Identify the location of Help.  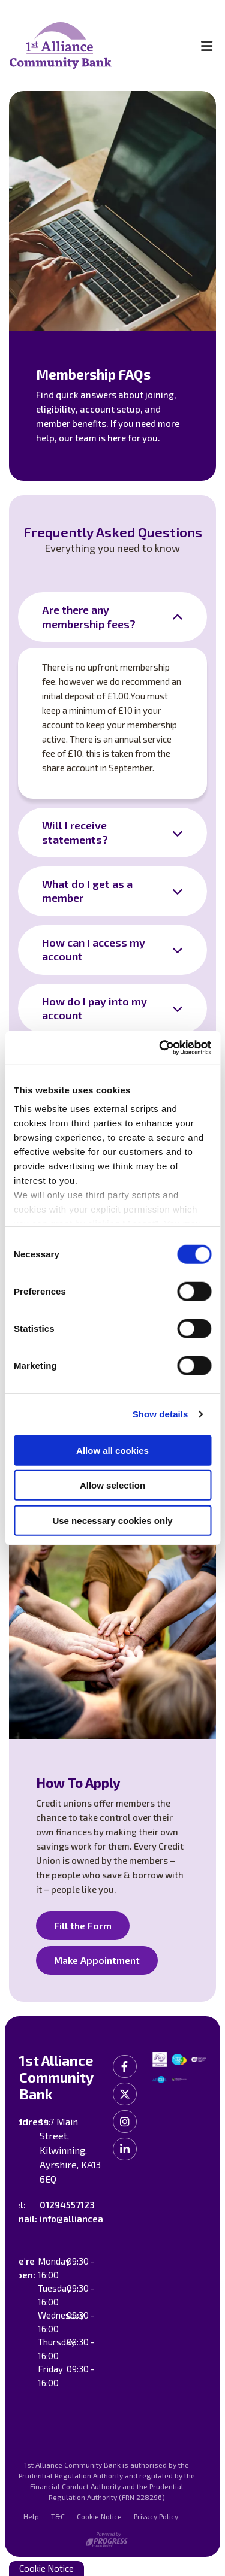
(31, 2516).